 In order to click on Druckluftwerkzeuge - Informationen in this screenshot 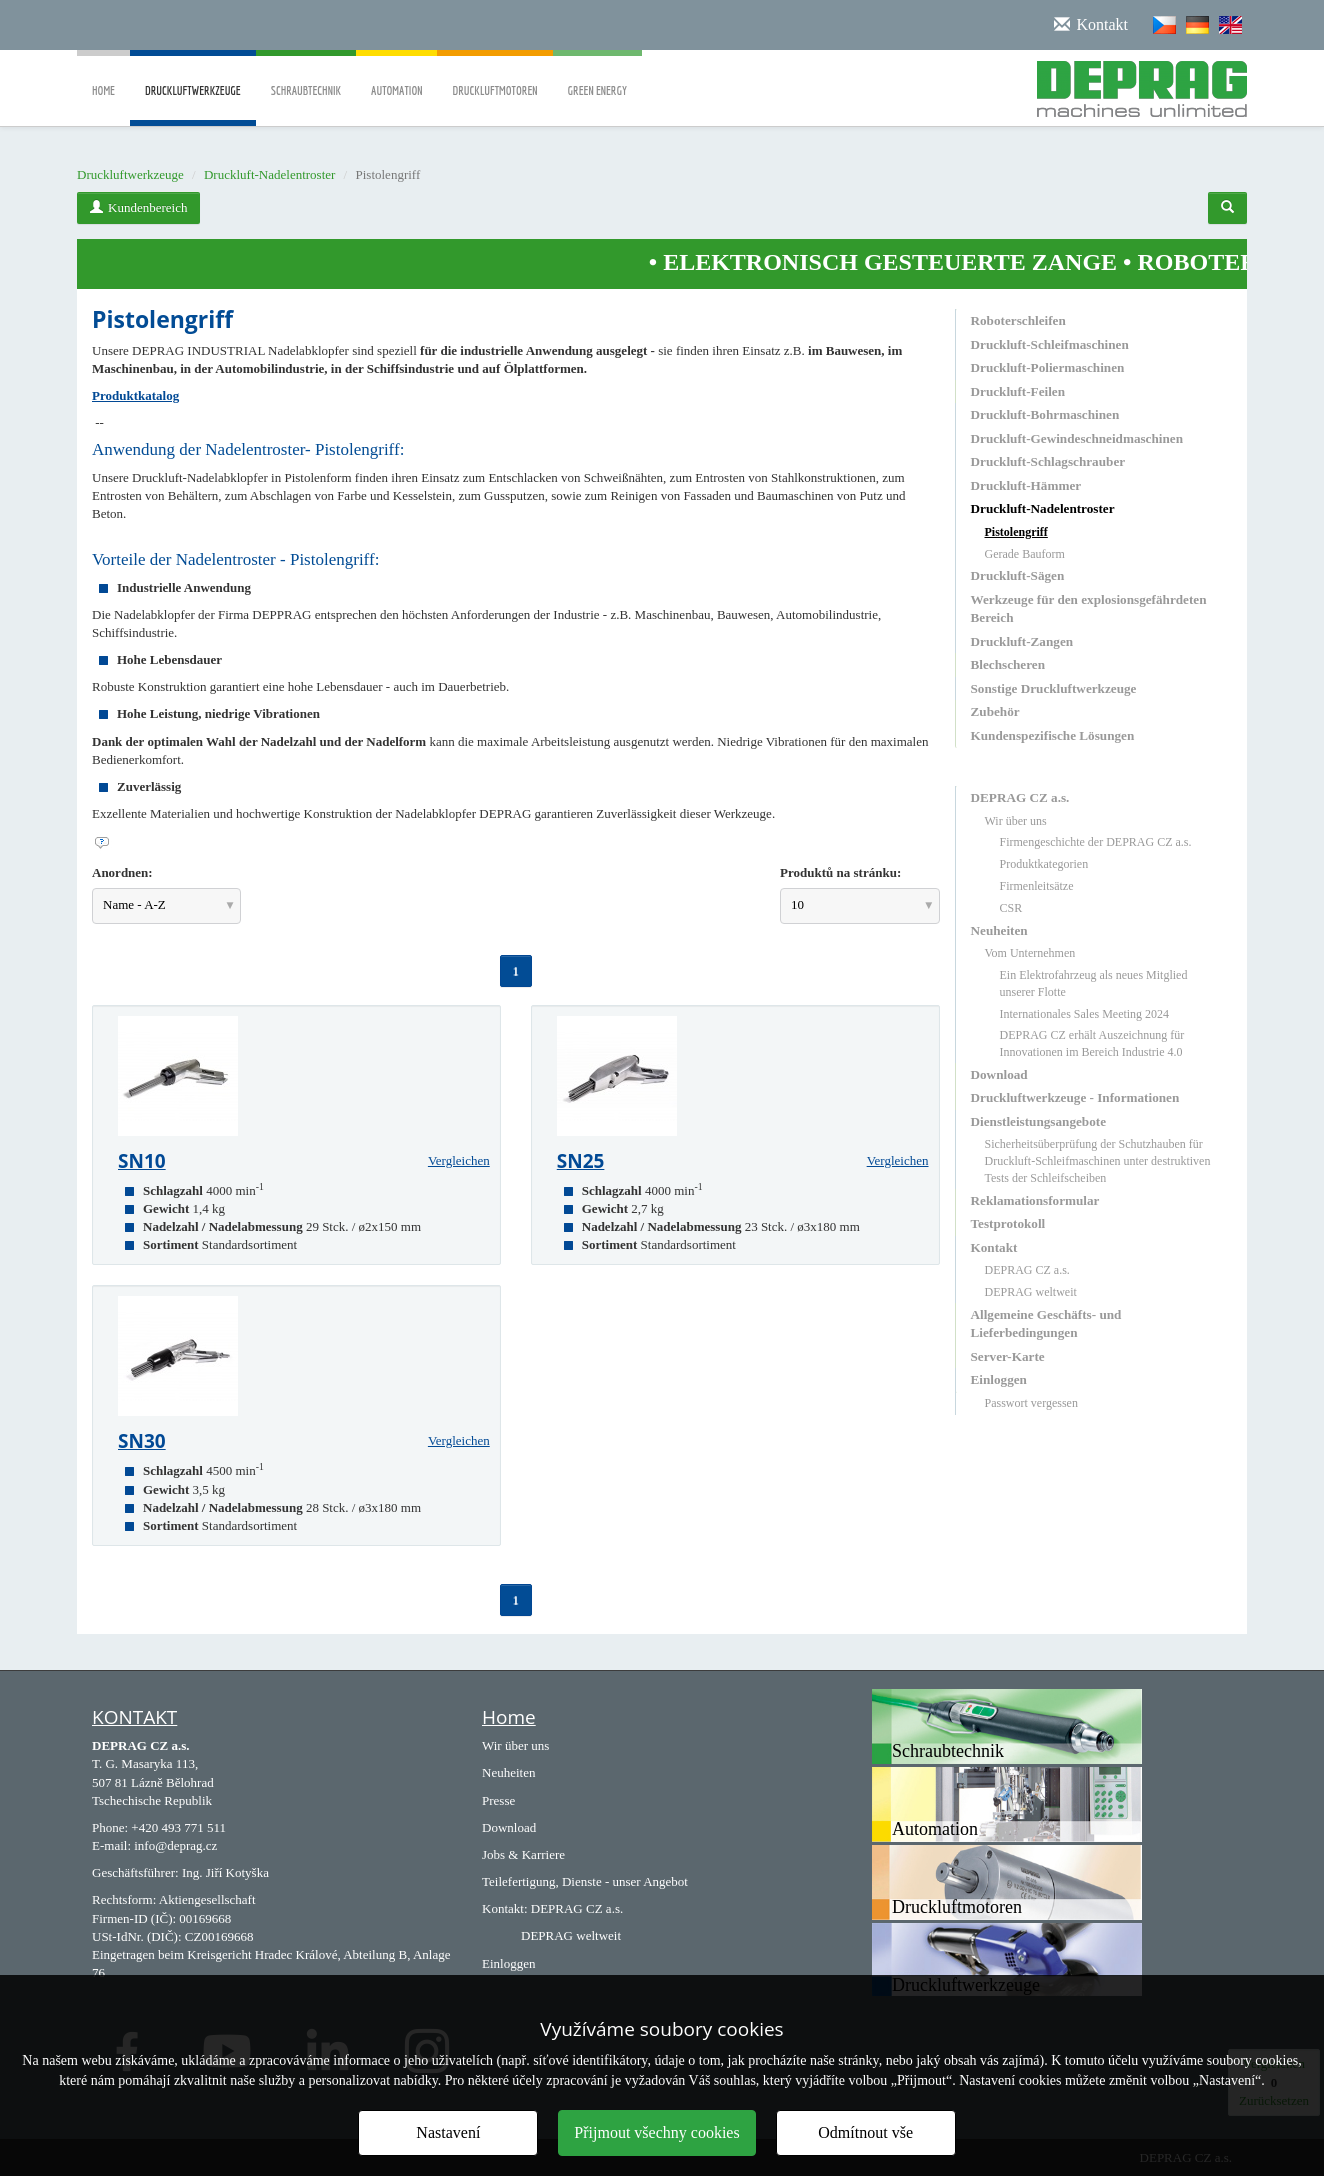, I will do `click(1075, 1097)`.